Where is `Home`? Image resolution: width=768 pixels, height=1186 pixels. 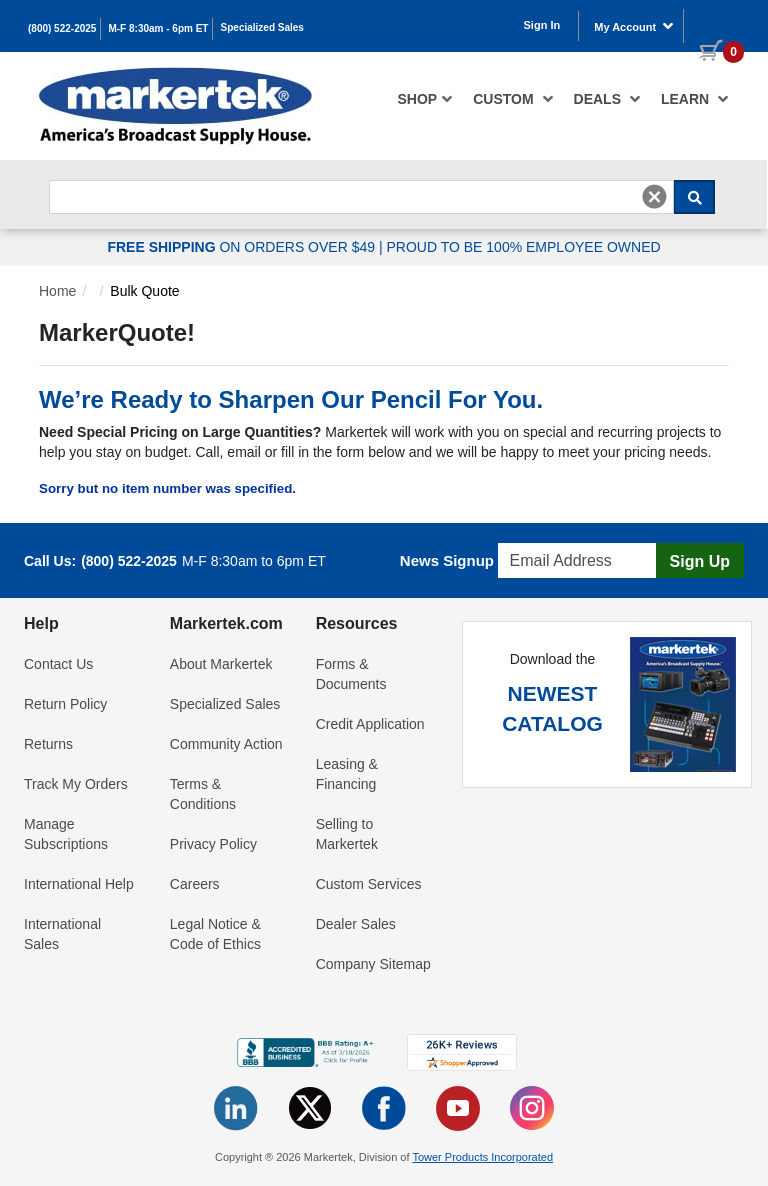 Home is located at coordinates (57, 291).